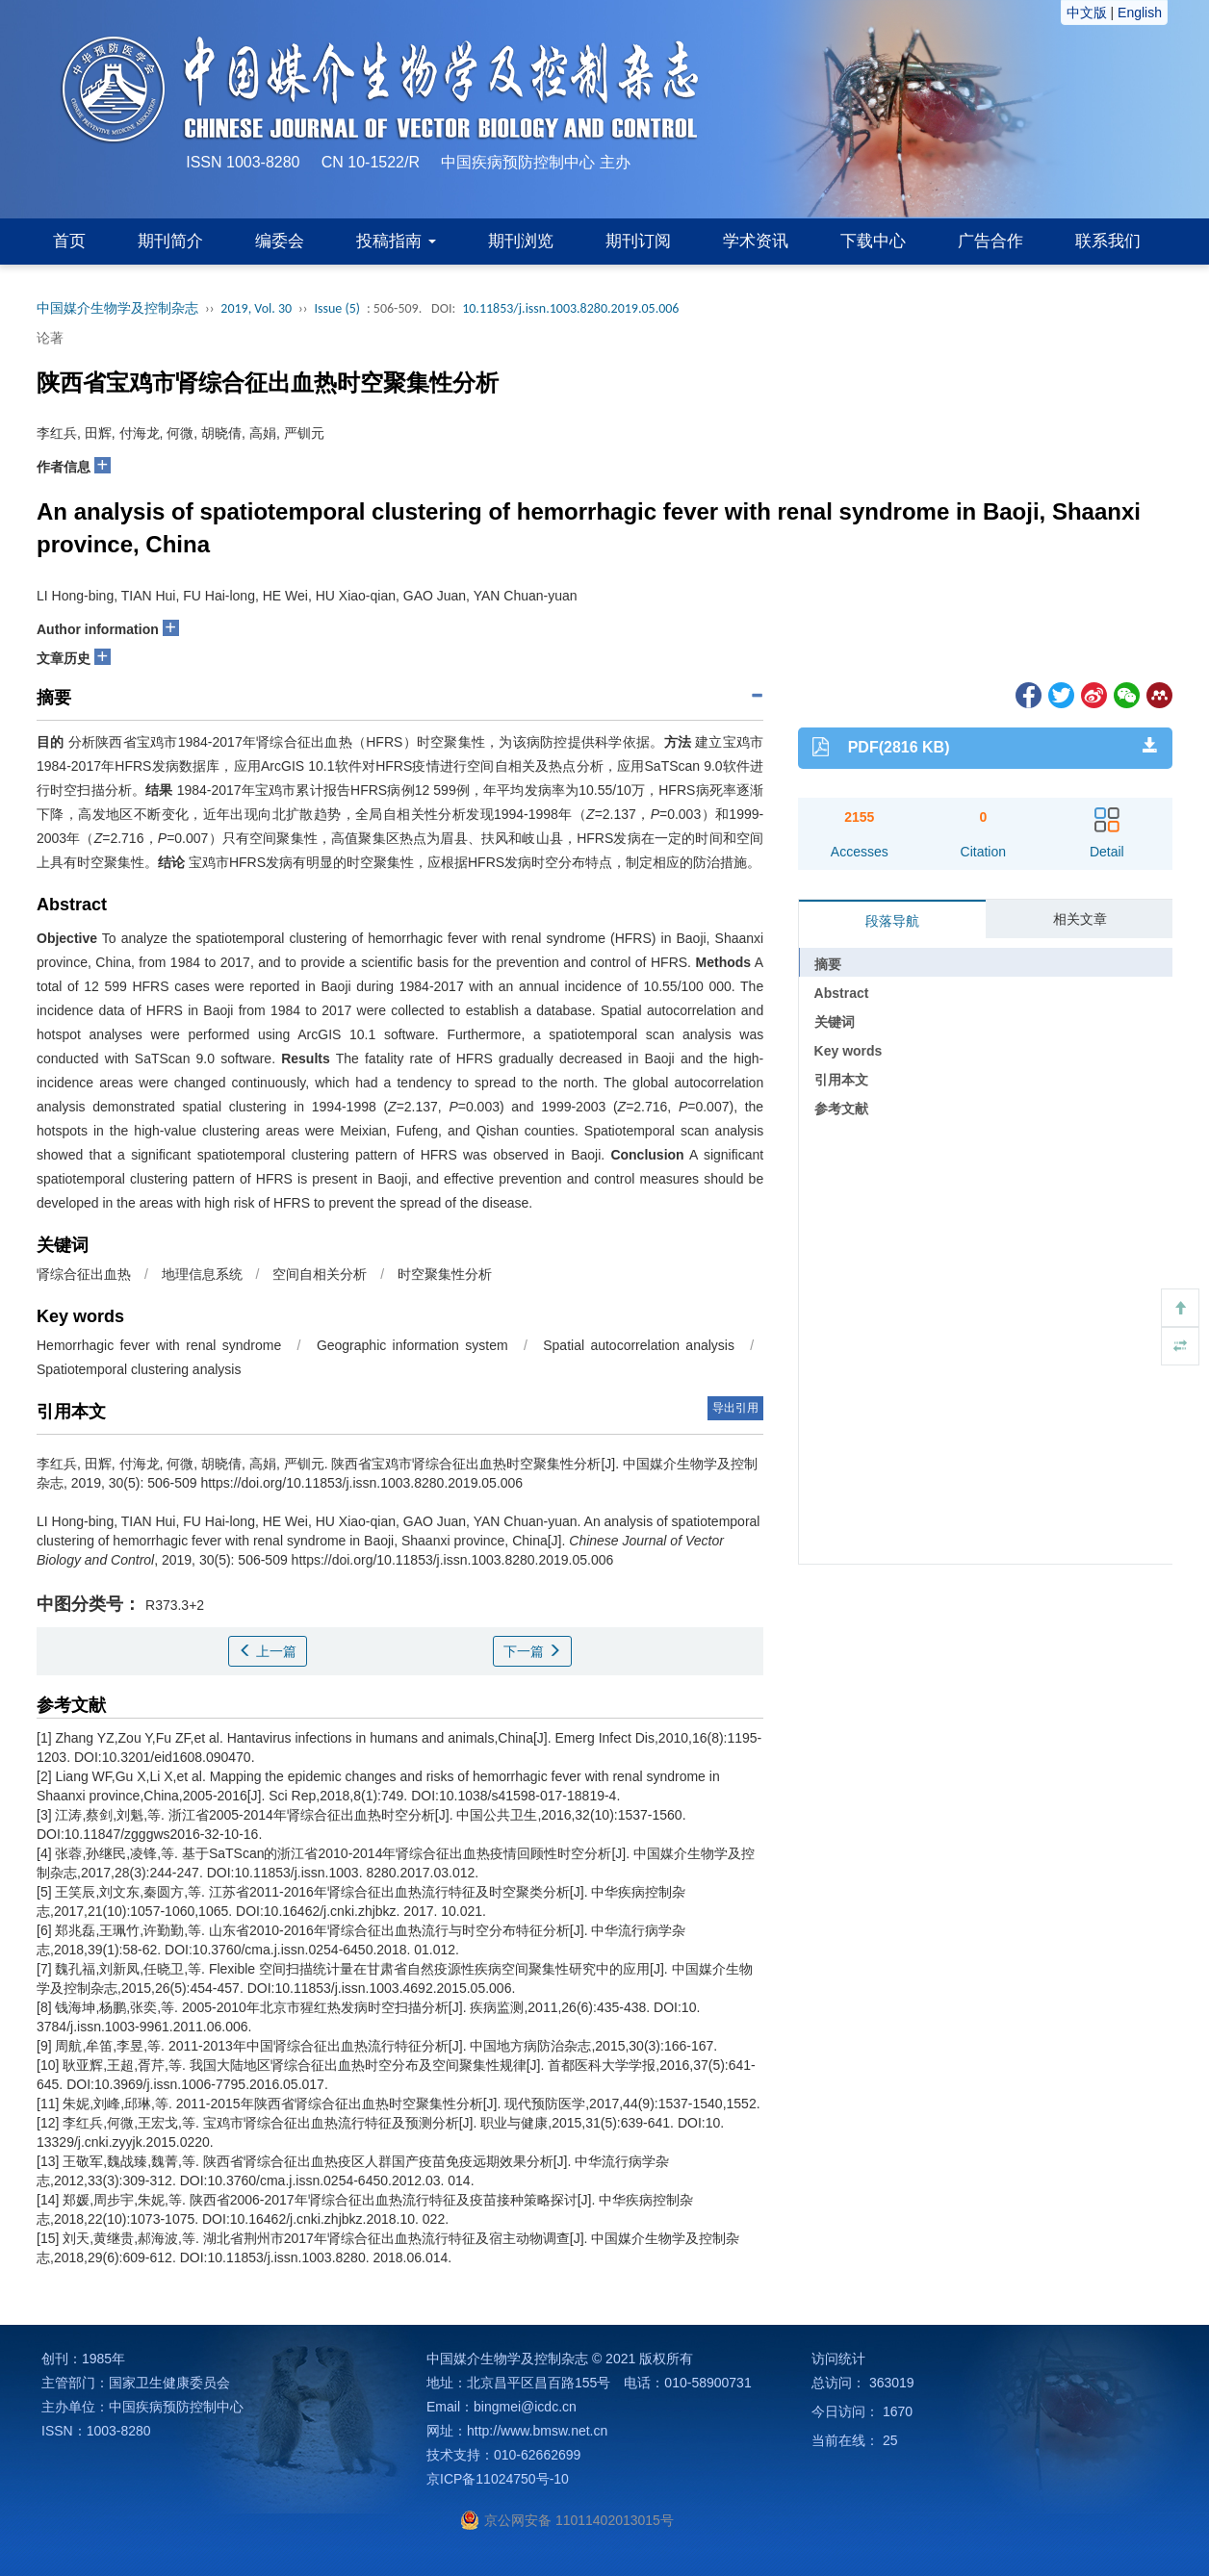  What do you see at coordinates (570, 308) in the screenshot?
I see `10.11853/j.issn.1003.8280.2019.05.006` at bounding box center [570, 308].